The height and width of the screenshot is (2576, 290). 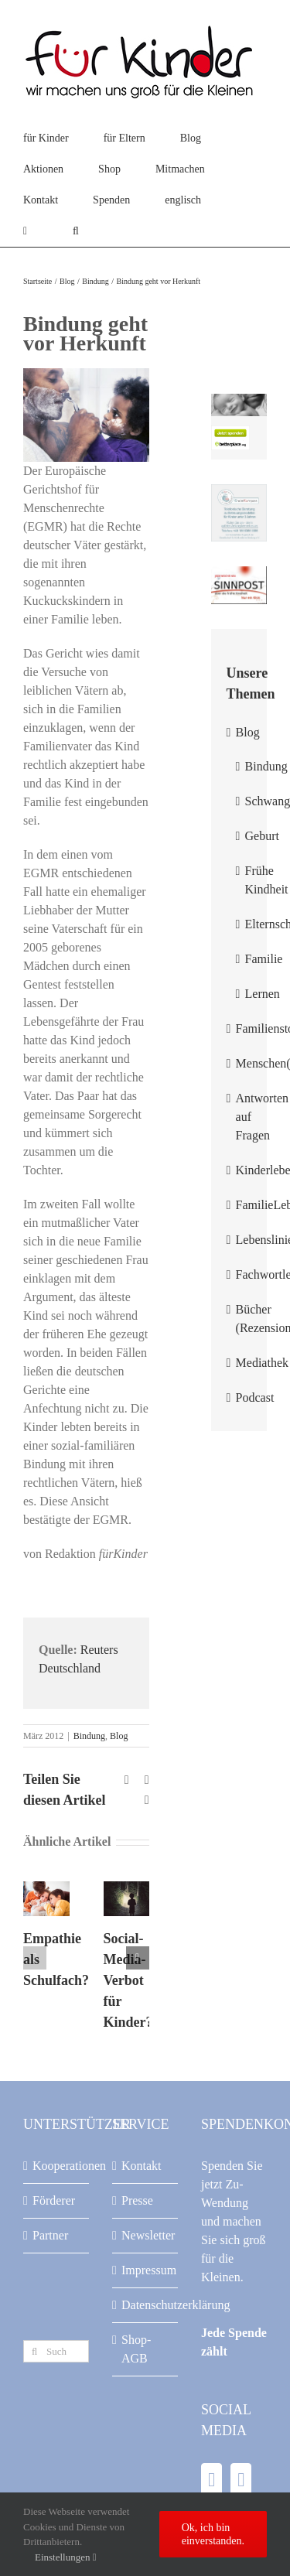 What do you see at coordinates (66, 2557) in the screenshot?
I see `Einstellungen` at bounding box center [66, 2557].